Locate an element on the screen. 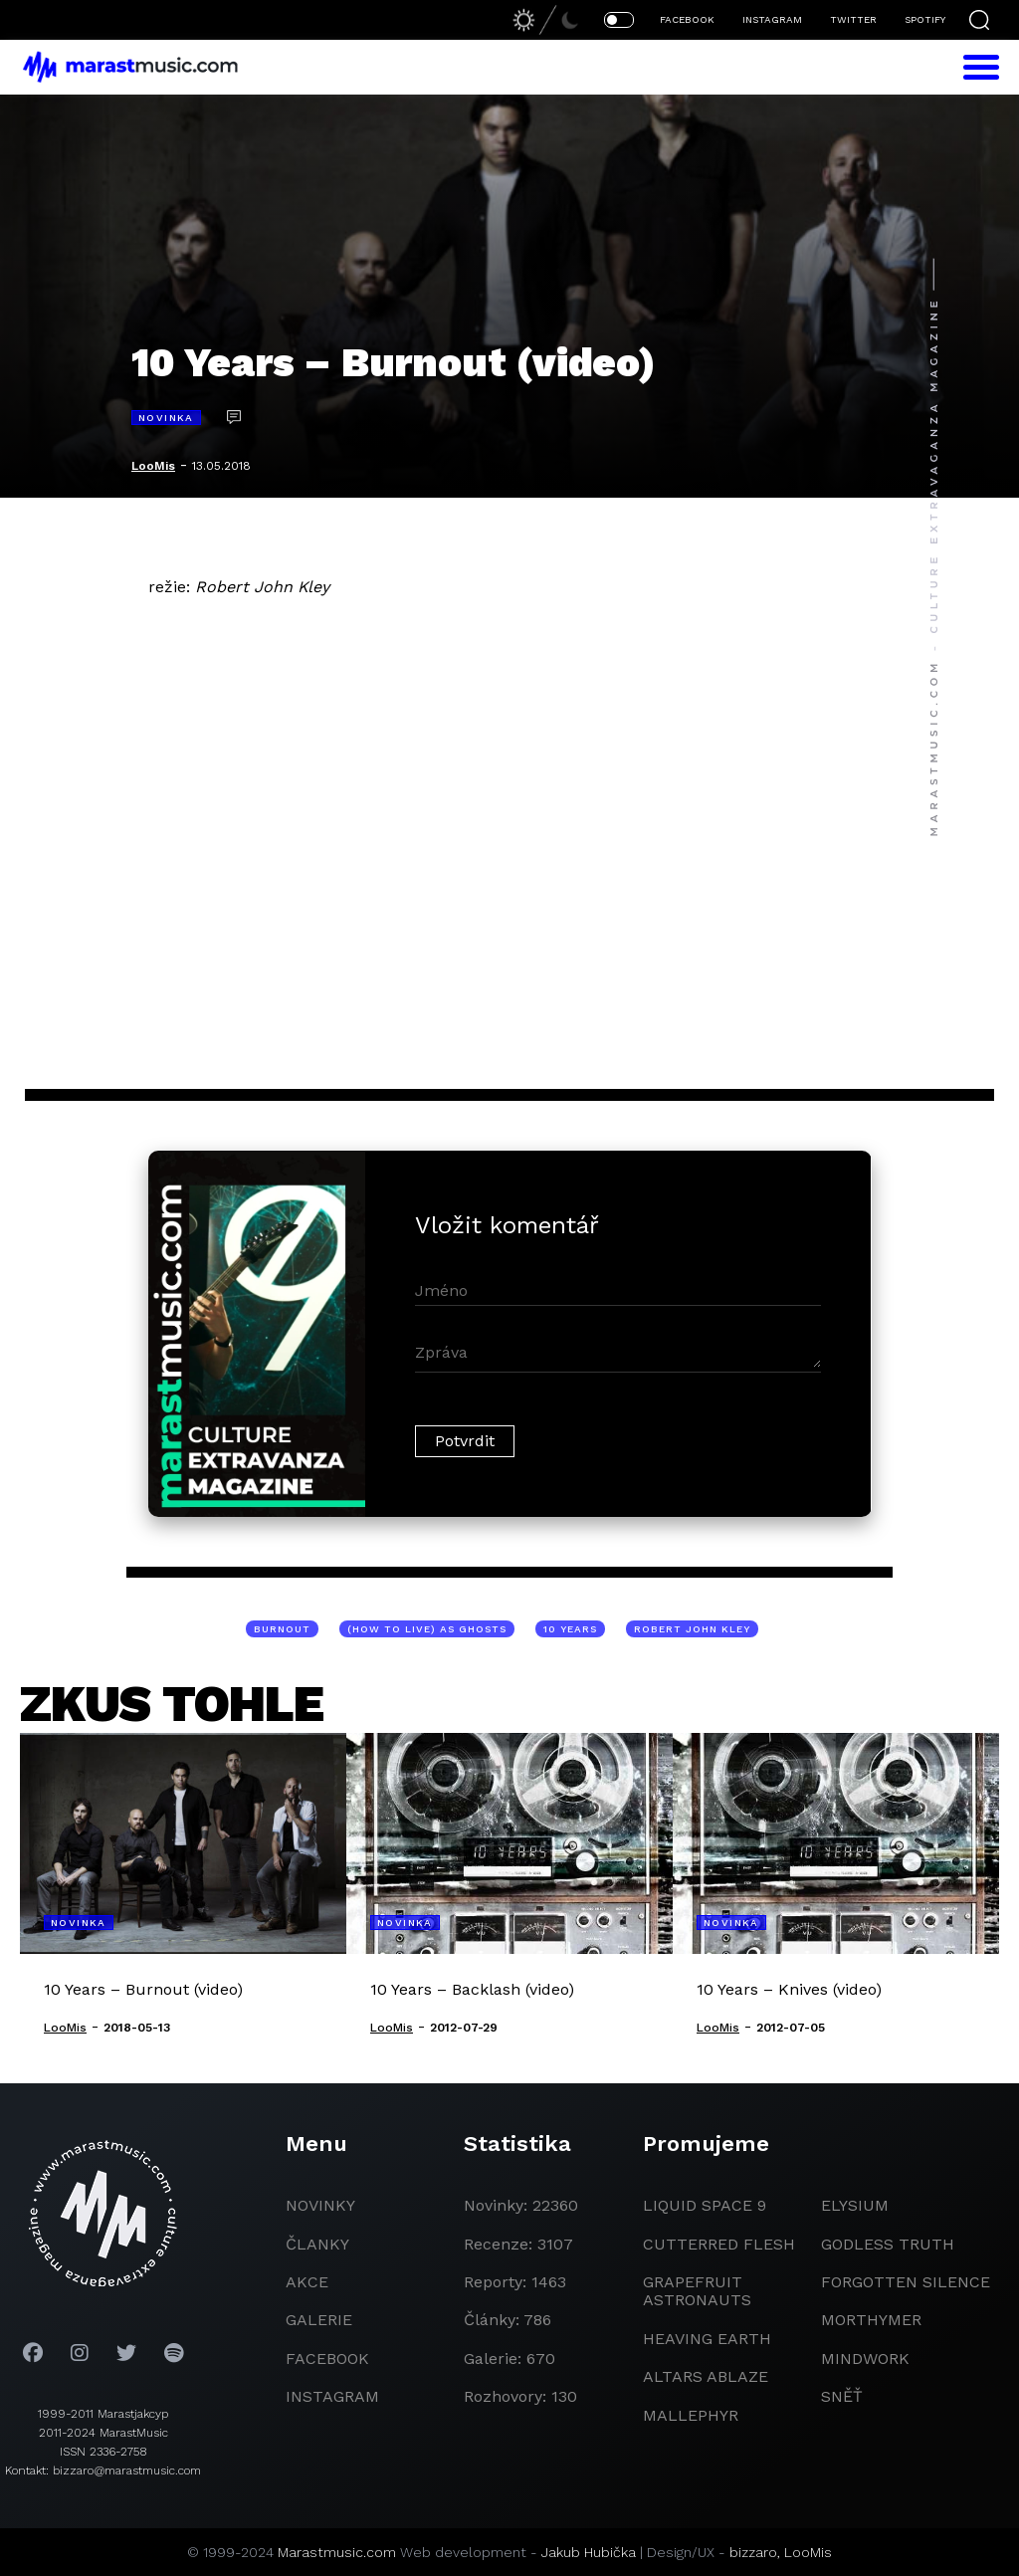 The height and width of the screenshot is (2576, 1019). instagram is located at coordinates (332, 2396).